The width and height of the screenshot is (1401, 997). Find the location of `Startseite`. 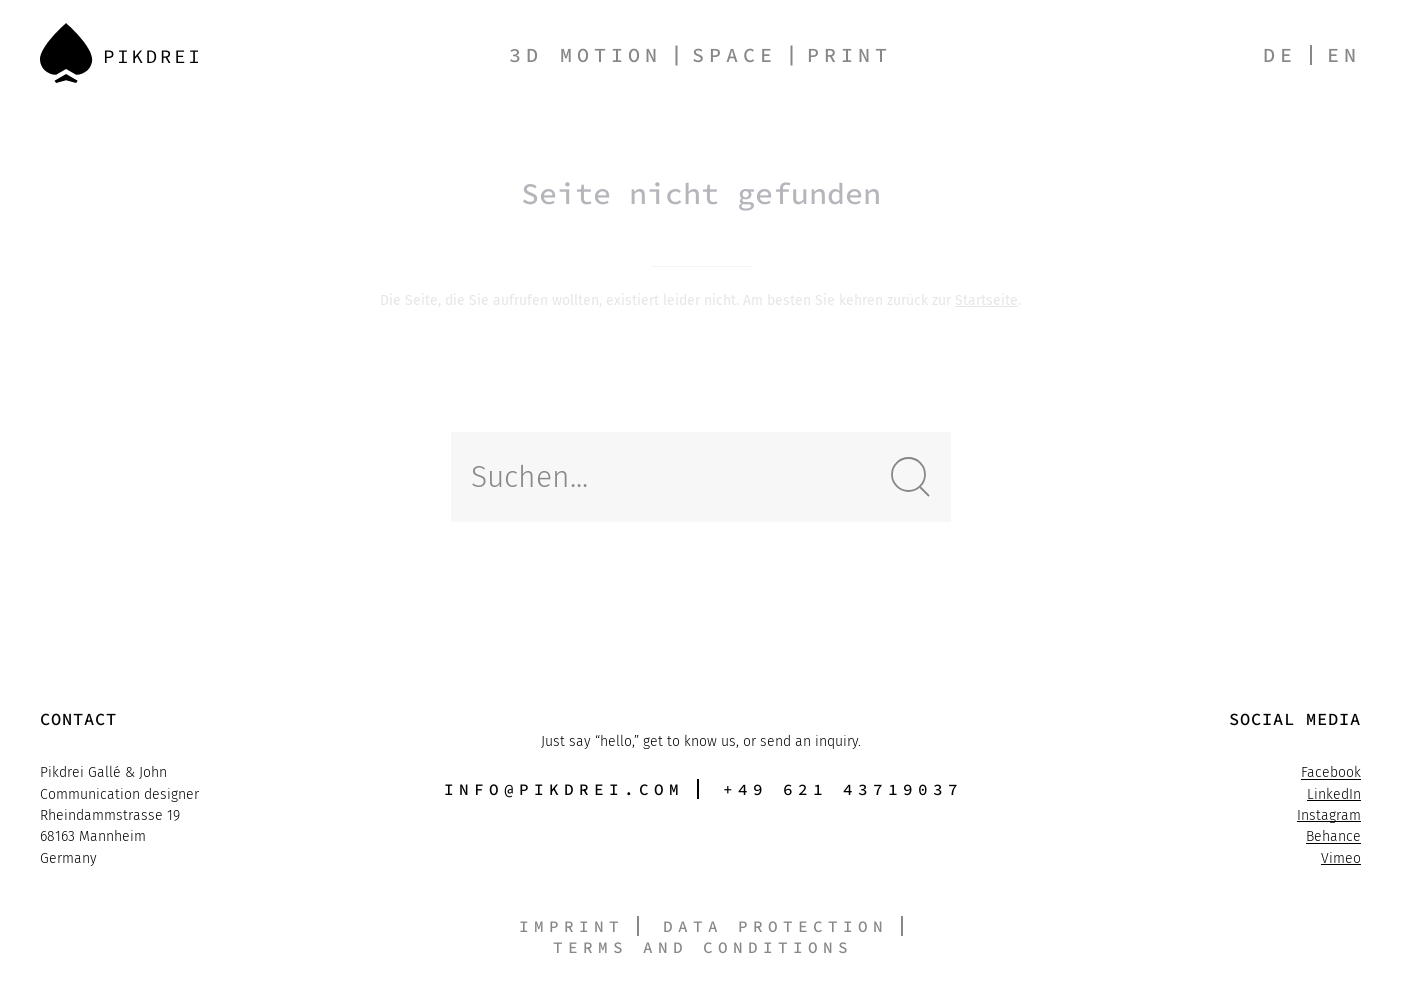

Startseite is located at coordinates (986, 300).